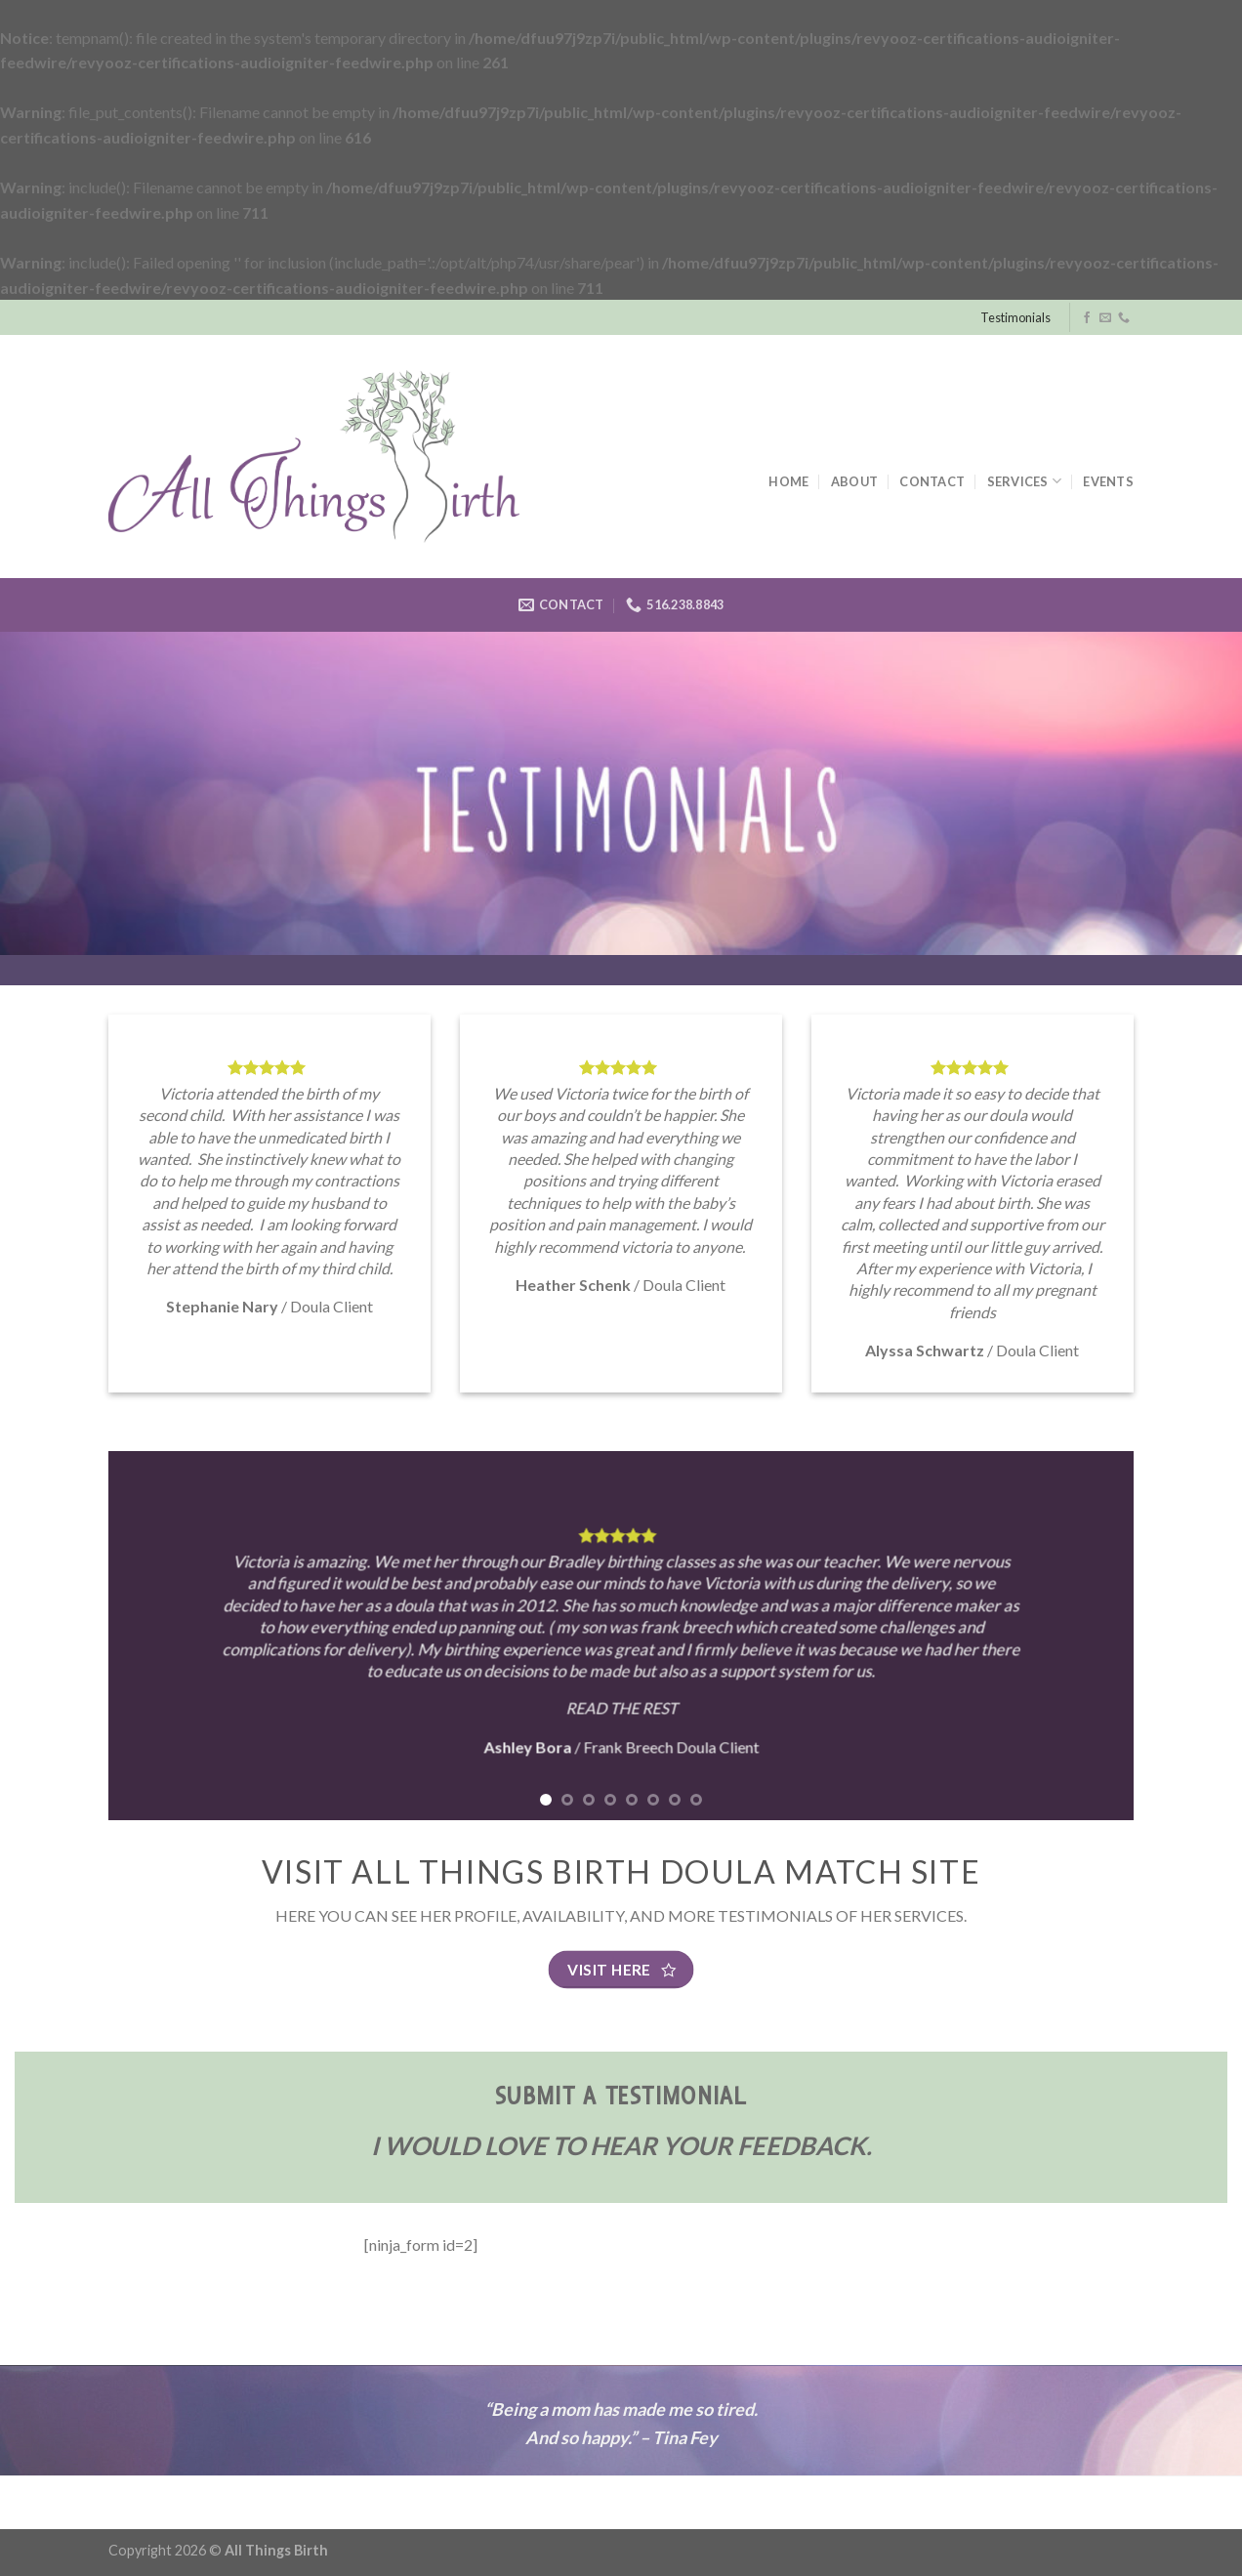 The image size is (1242, 2576). Describe the element at coordinates (1024, 481) in the screenshot. I see `Services` at that location.